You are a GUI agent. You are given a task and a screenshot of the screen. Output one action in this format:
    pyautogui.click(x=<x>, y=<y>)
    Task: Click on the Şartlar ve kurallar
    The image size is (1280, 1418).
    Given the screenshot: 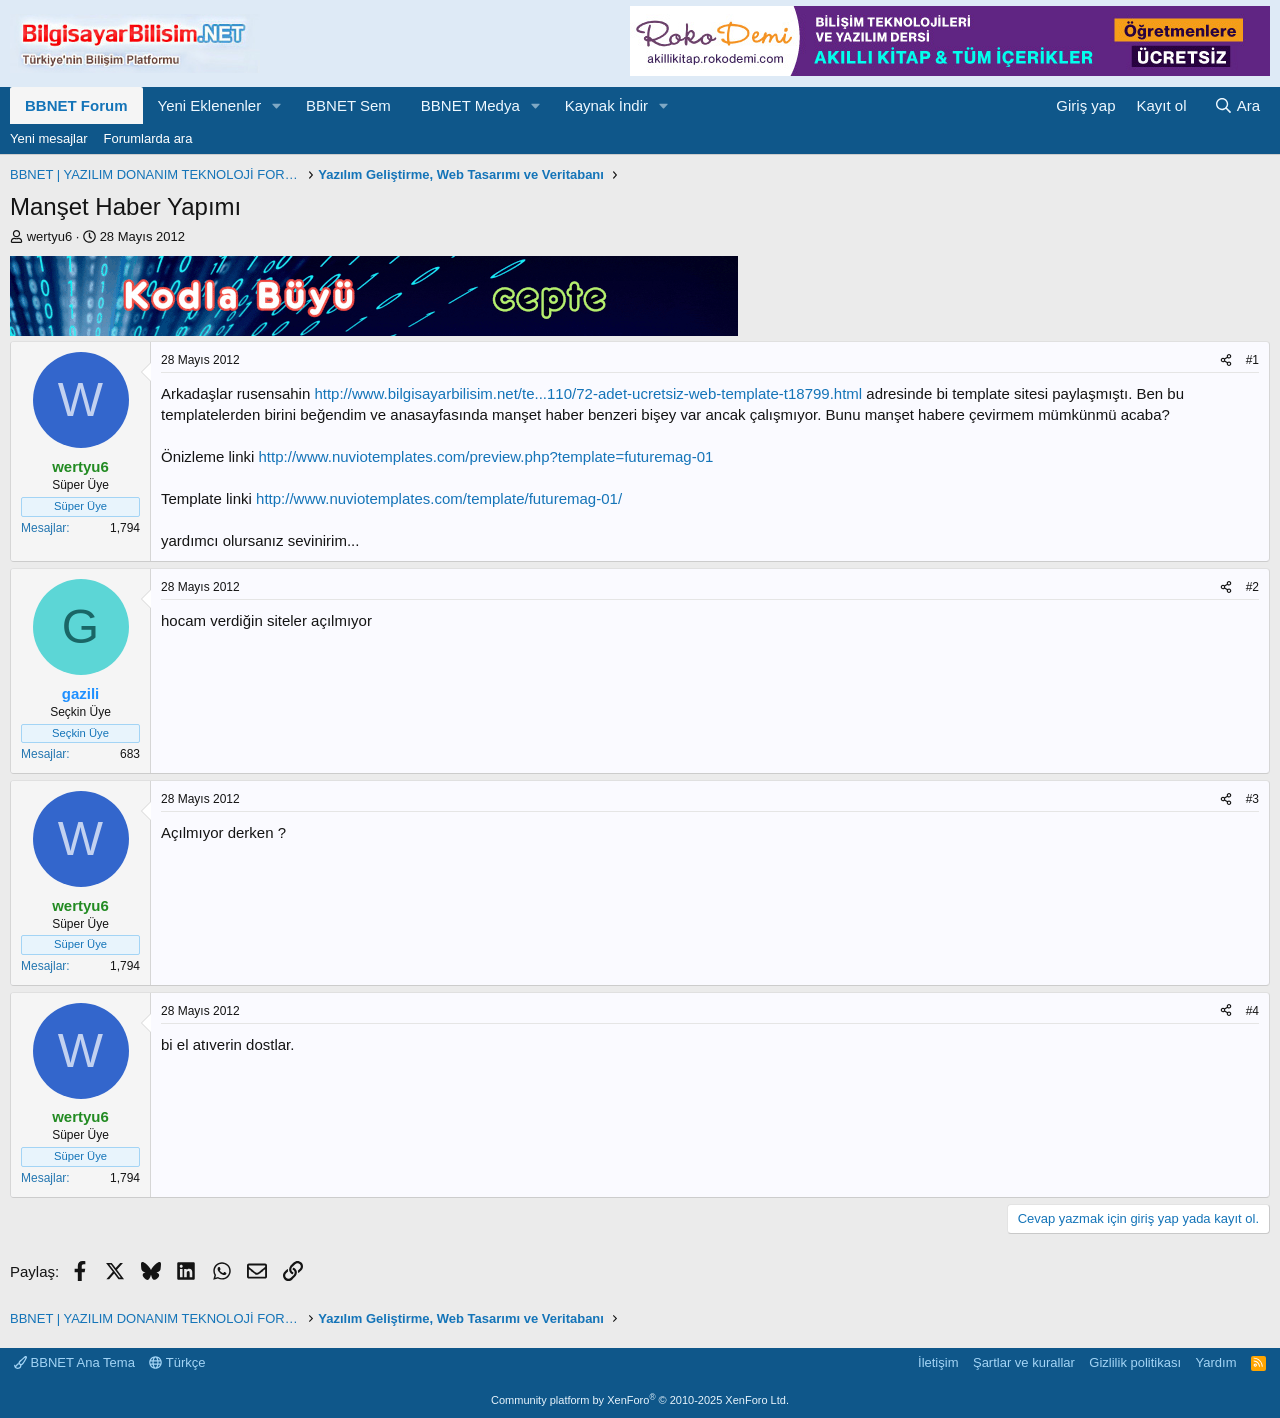 What is the action you would take?
    pyautogui.click(x=1024, y=1362)
    